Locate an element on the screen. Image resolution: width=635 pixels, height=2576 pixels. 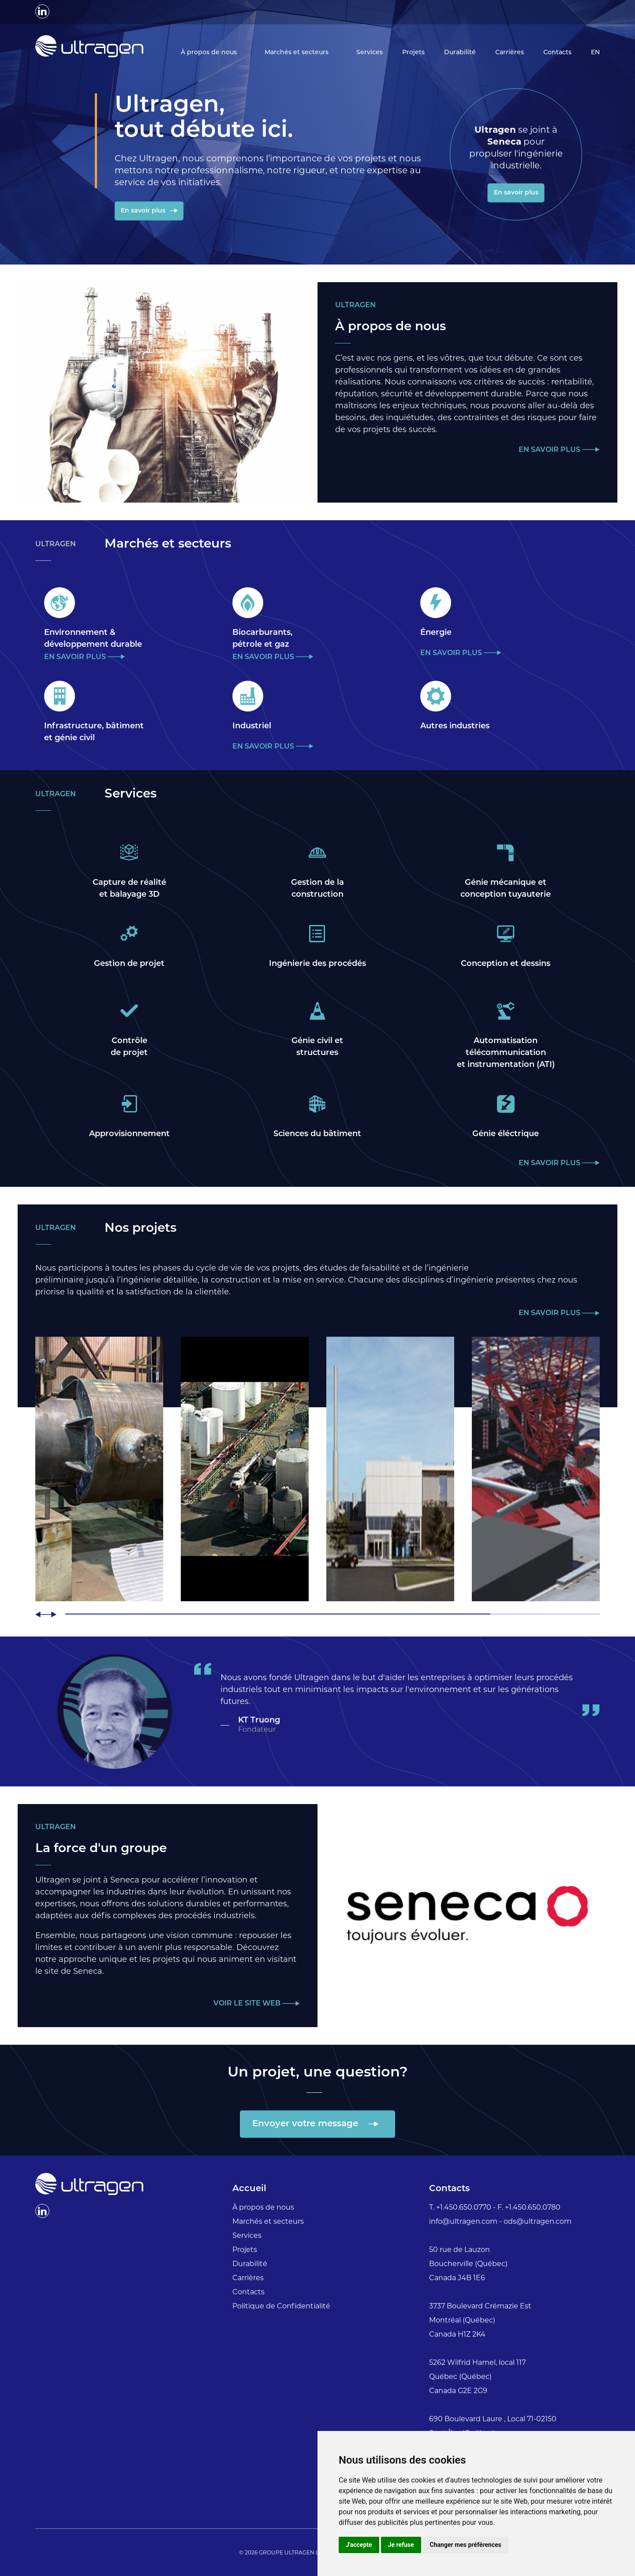
EN is located at coordinates (595, 52).